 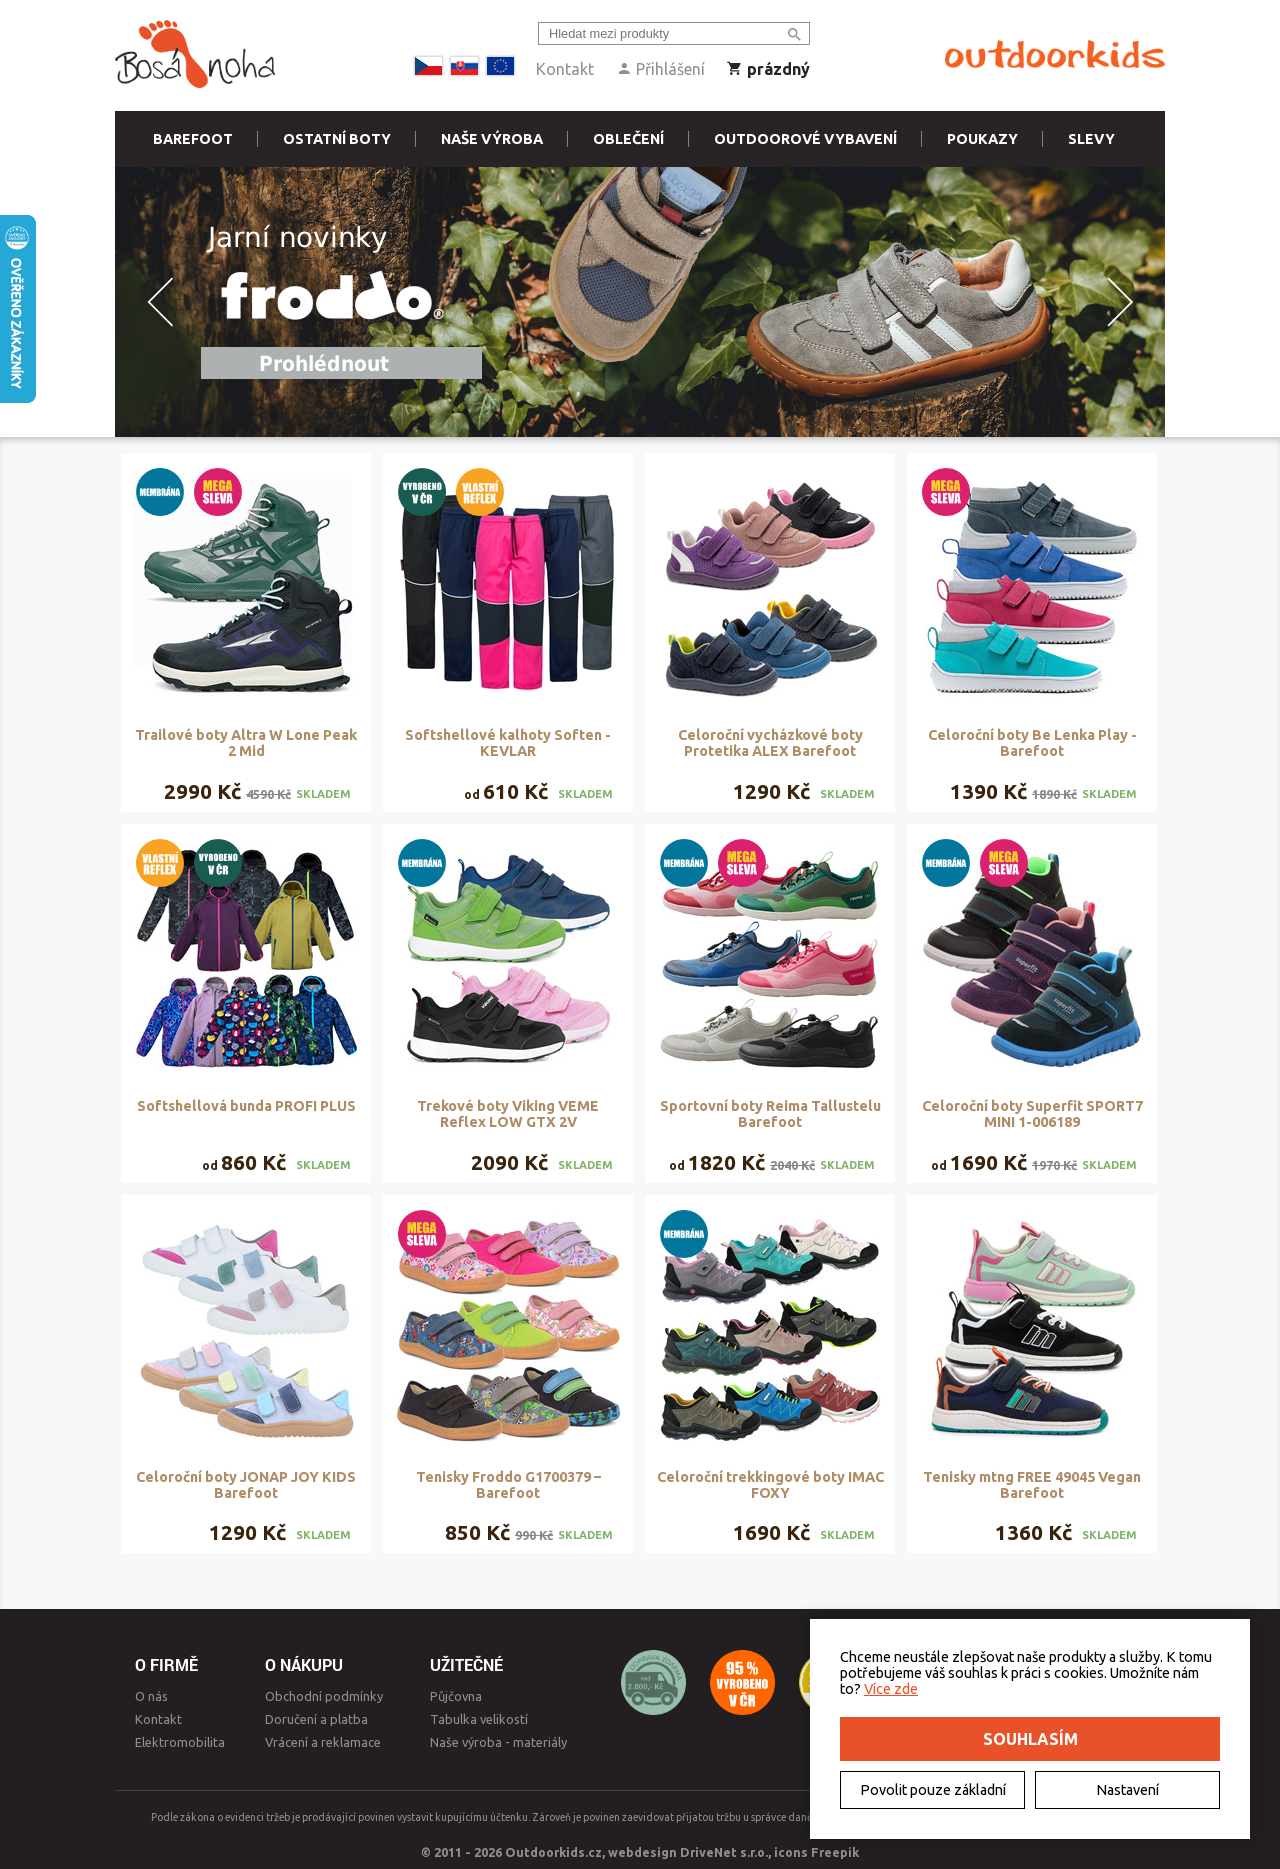 What do you see at coordinates (193, 139) in the screenshot?
I see `Barefoot` at bounding box center [193, 139].